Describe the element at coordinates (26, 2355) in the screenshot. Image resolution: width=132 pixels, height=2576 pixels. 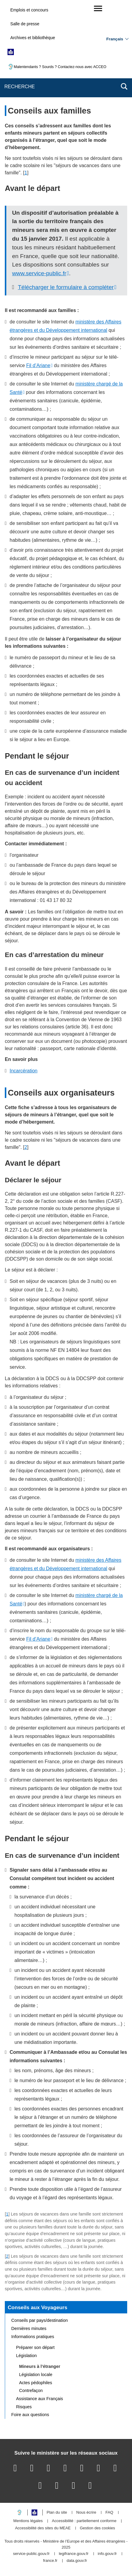
I see `Législation` at that location.